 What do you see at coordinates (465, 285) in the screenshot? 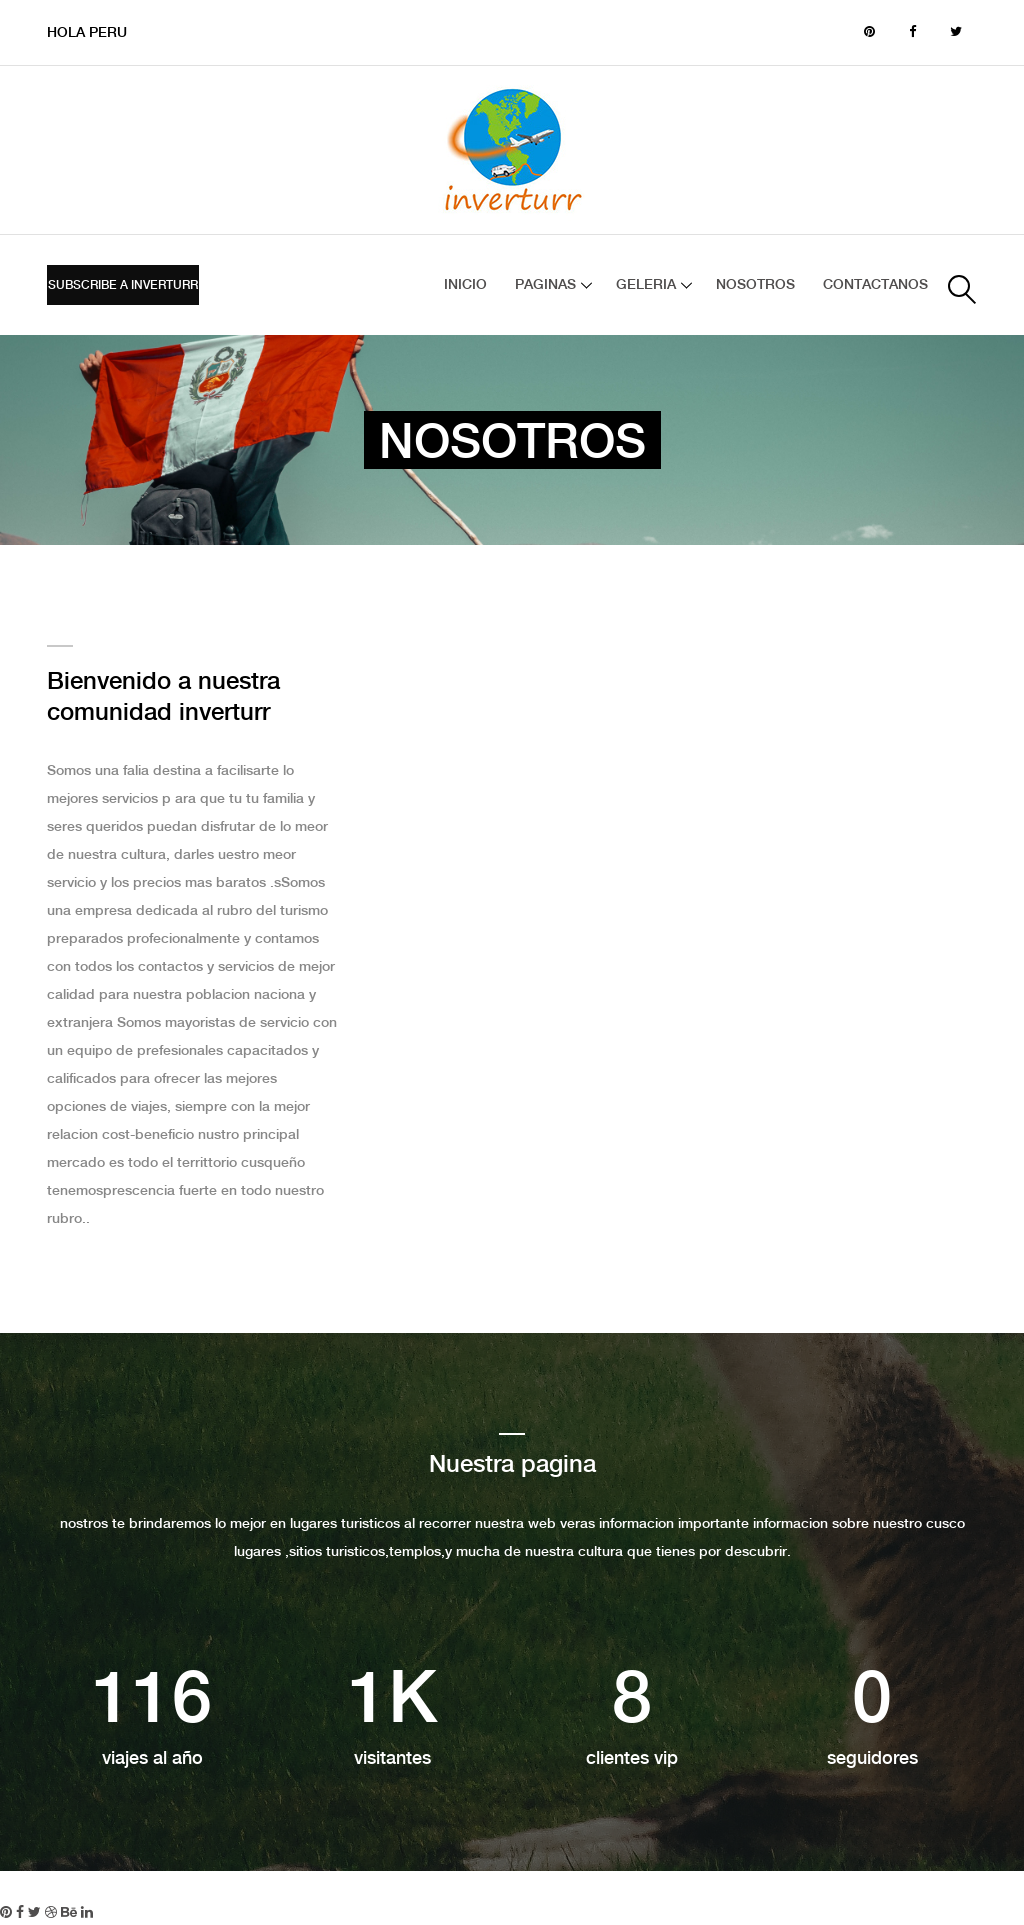
I see `INICIO` at bounding box center [465, 285].